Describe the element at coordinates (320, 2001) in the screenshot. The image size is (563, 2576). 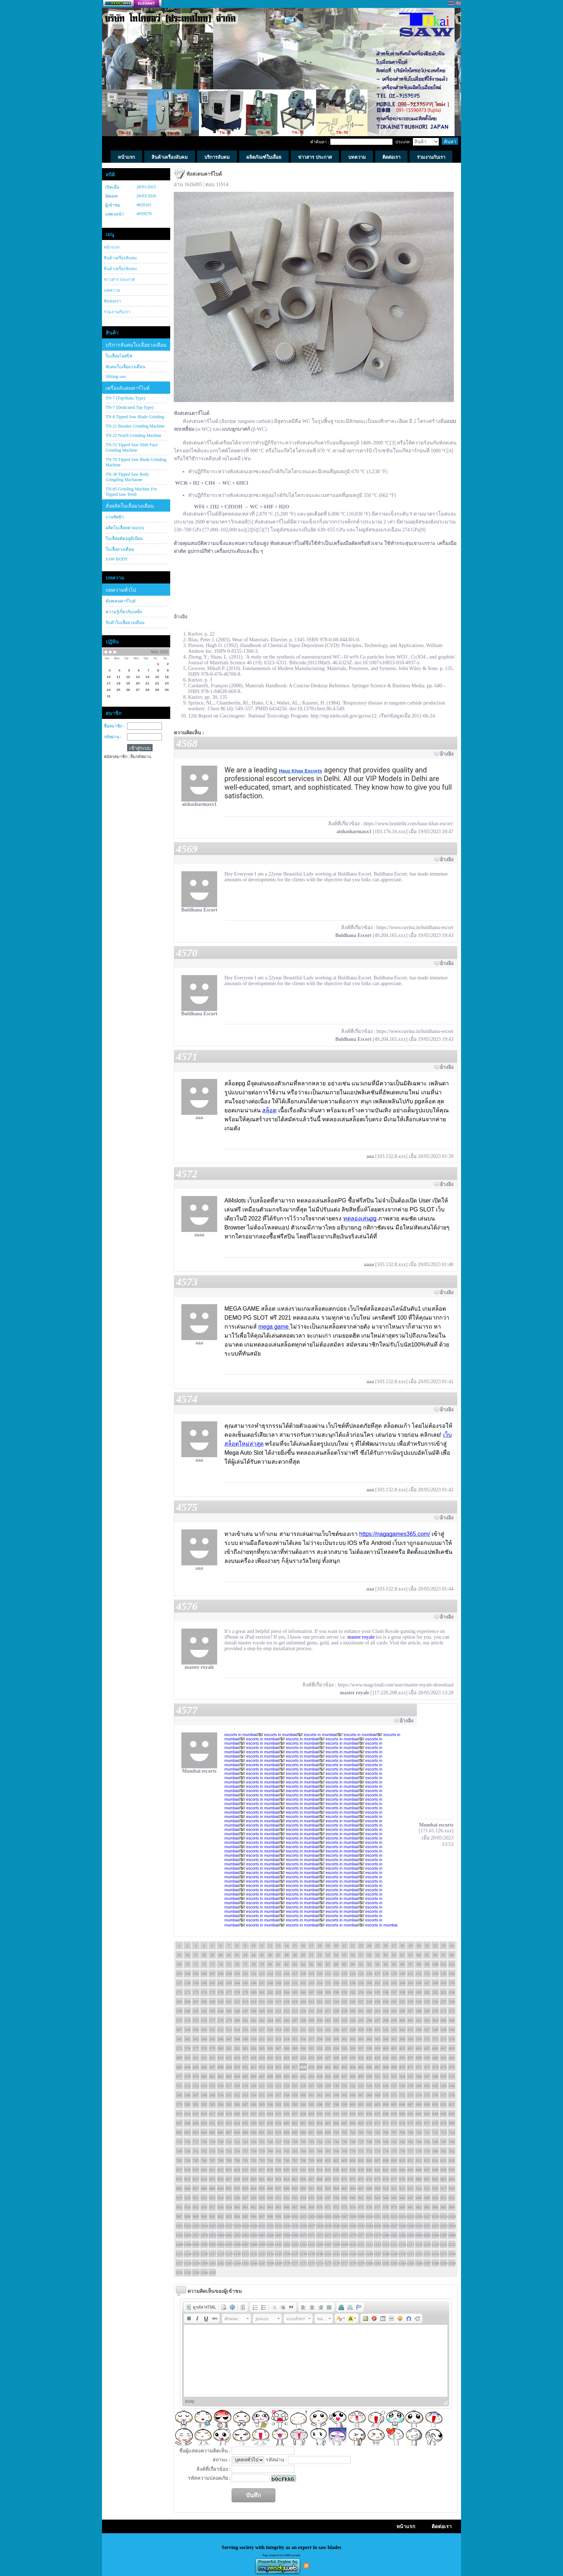
I see `222` at that location.